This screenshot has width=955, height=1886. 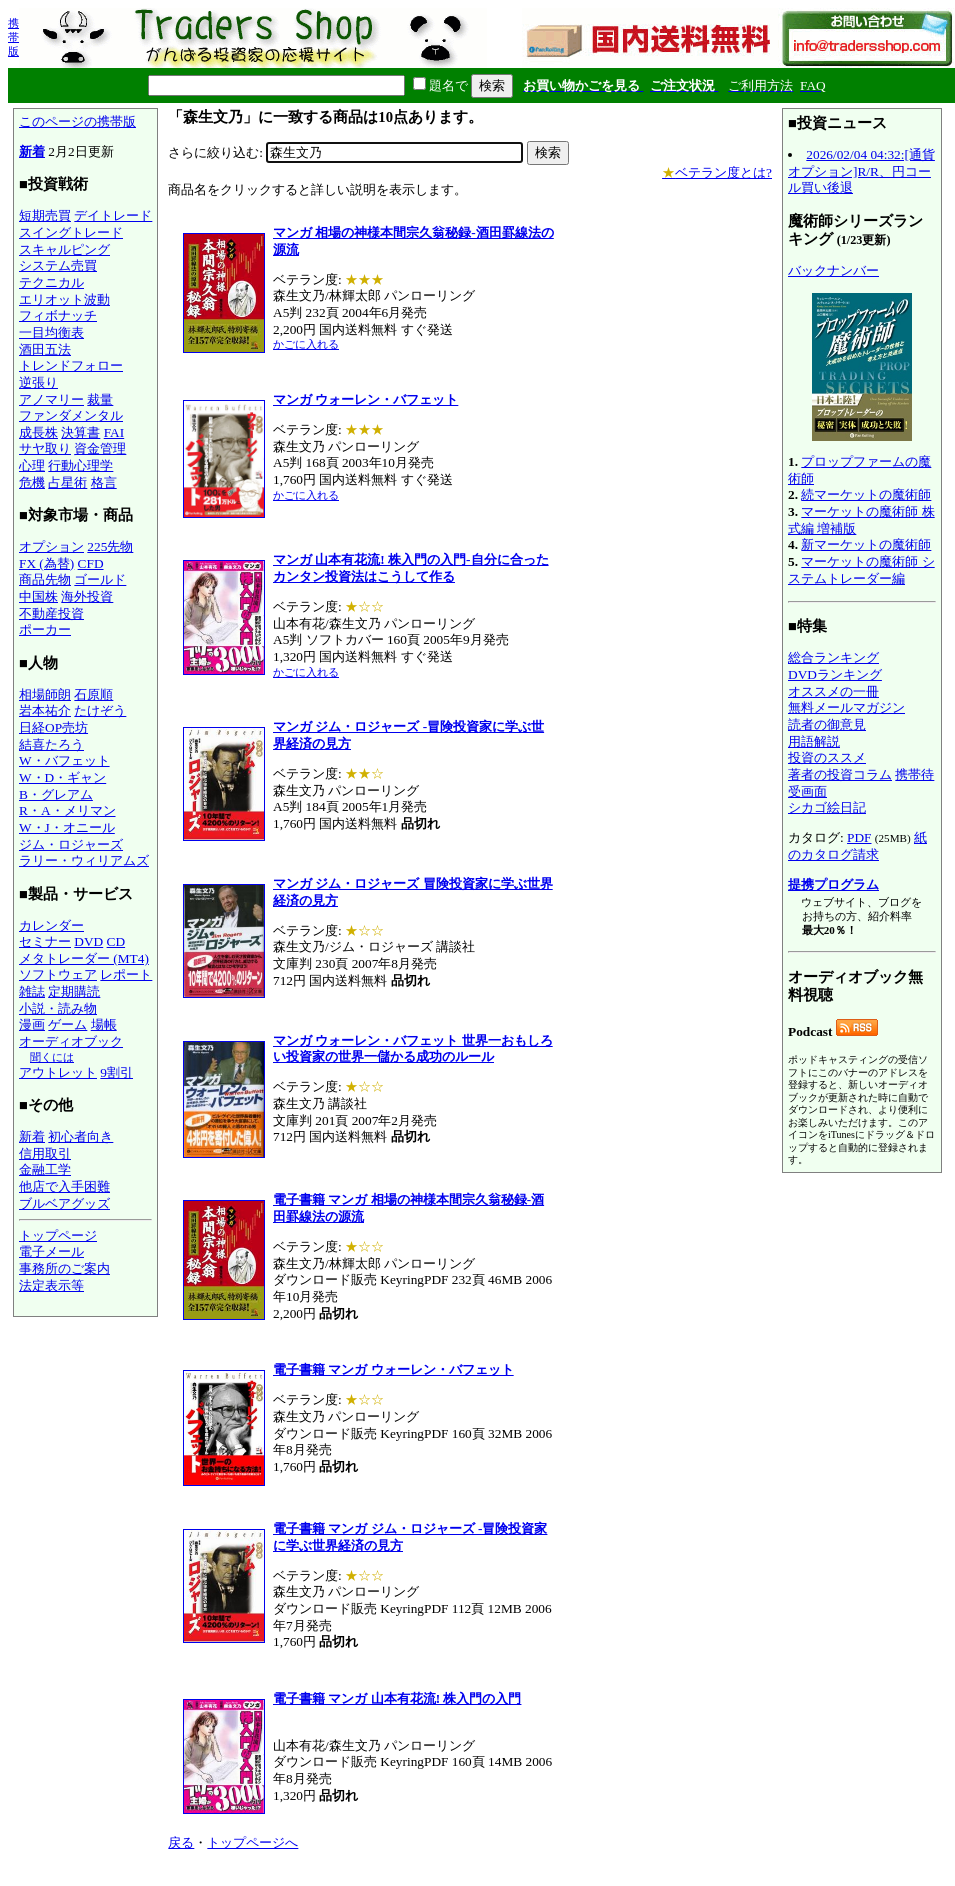 What do you see at coordinates (64, 249) in the screenshot?
I see `スキャルピング` at bounding box center [64, 249].